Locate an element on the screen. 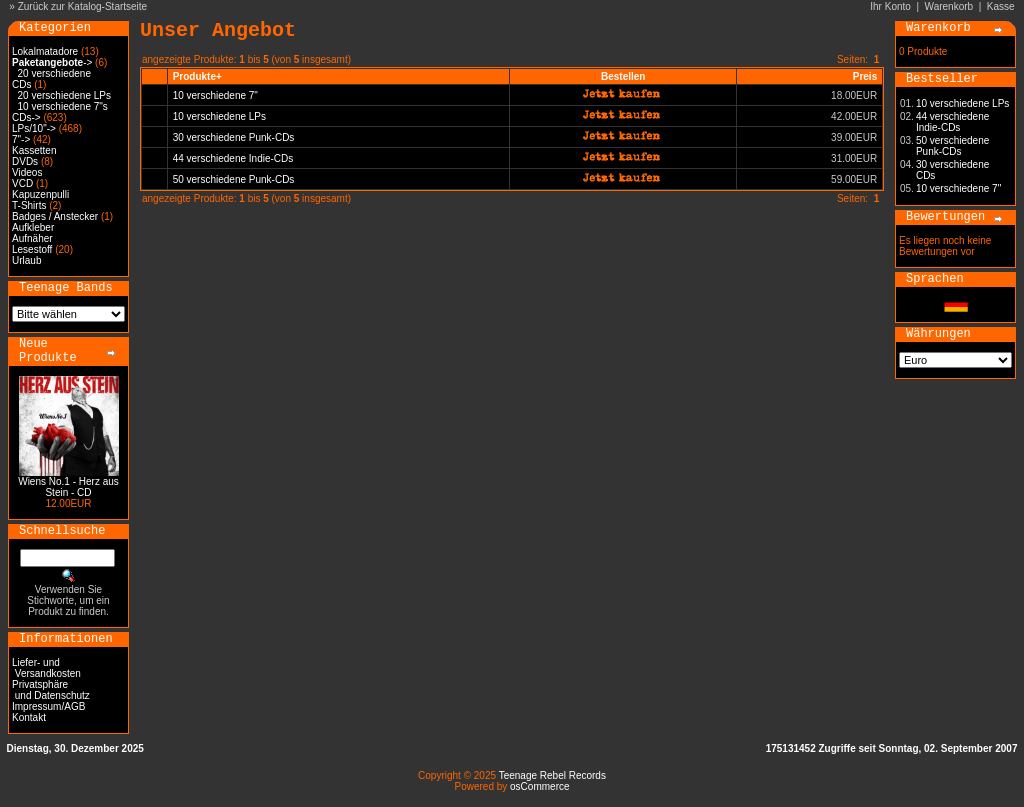  10 verschiedene LPs is located at coordinates (219, 116).